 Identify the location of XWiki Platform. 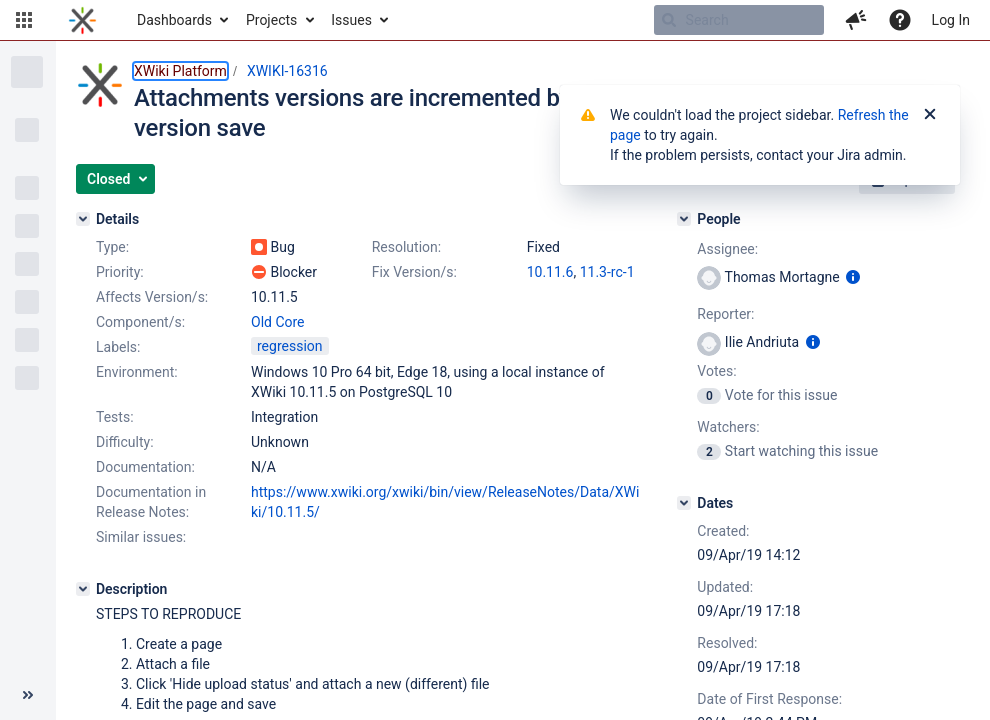
(180, 71).